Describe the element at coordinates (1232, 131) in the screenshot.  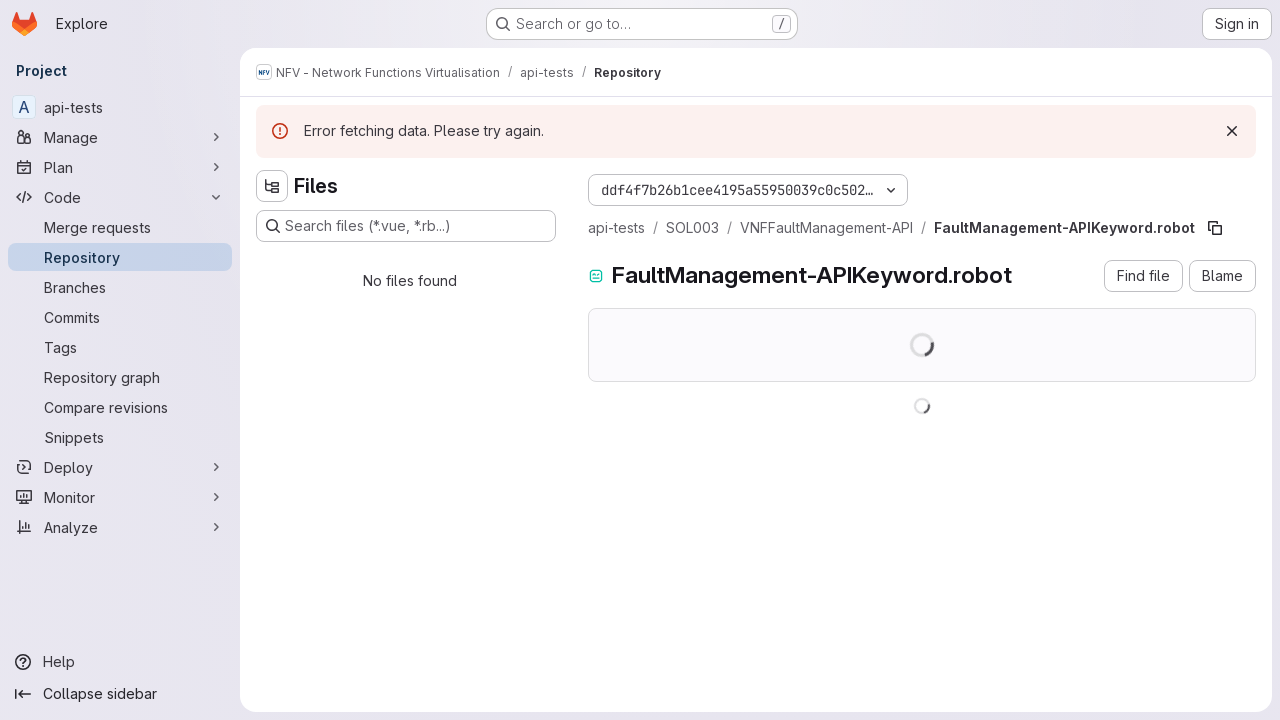
I see `[Dismiss]` at that location.